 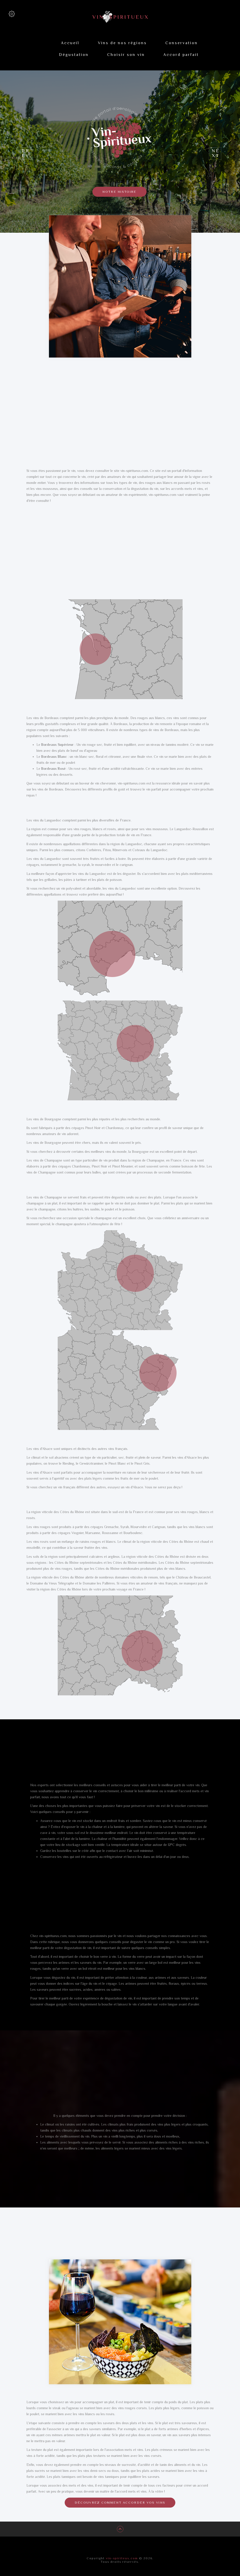 I want to click on Notre histoire, so click(x=119, y=192).